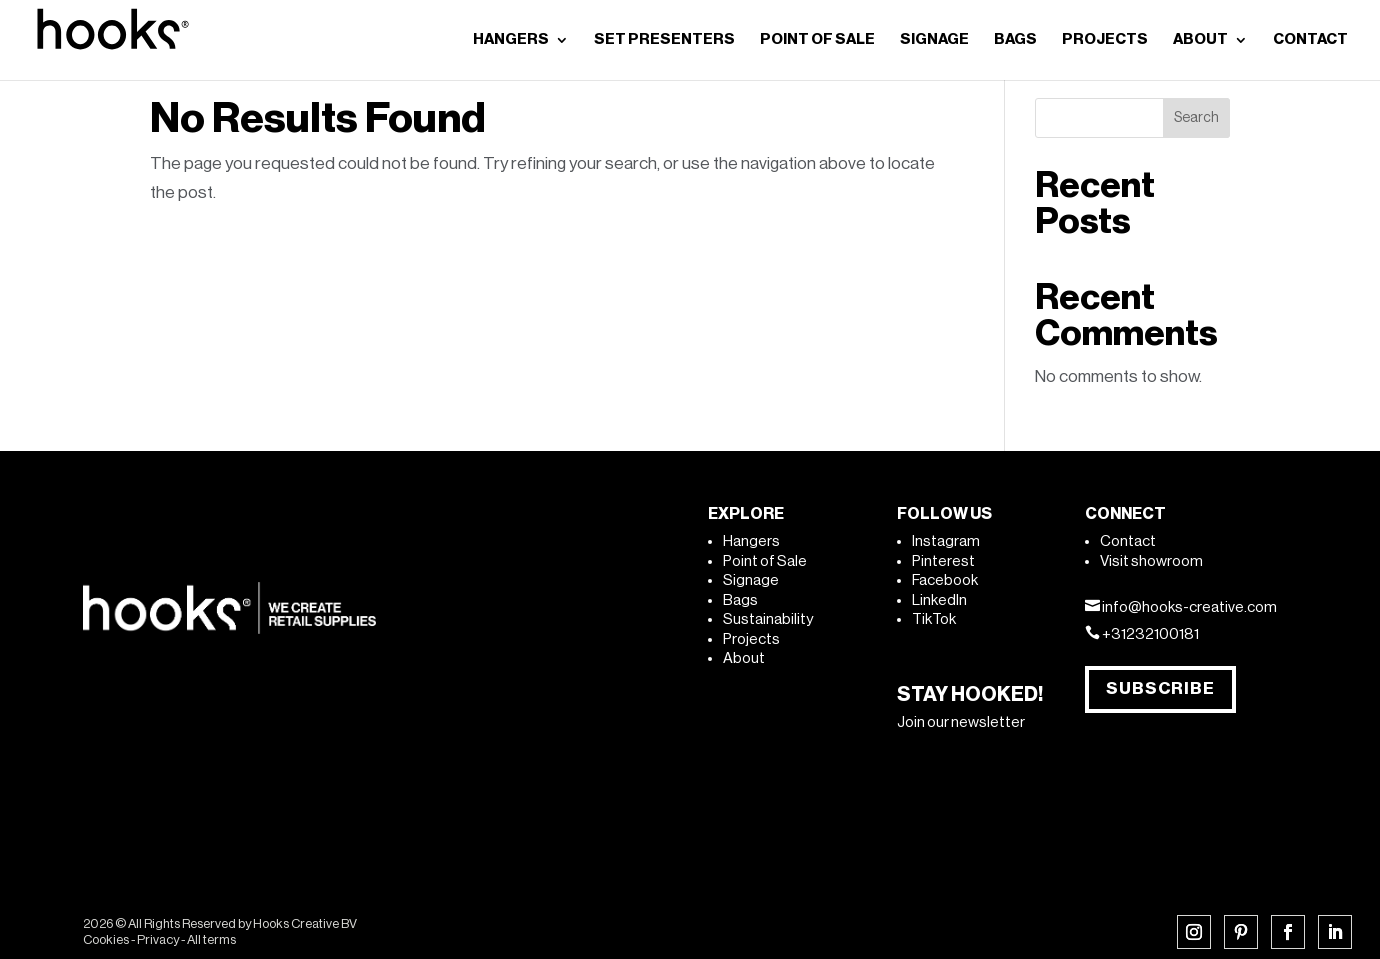 This screenshot has width=1380, height=959. Describe the element at coordinates (945, 580) in the screenshot. I see `Facebook` at that location.